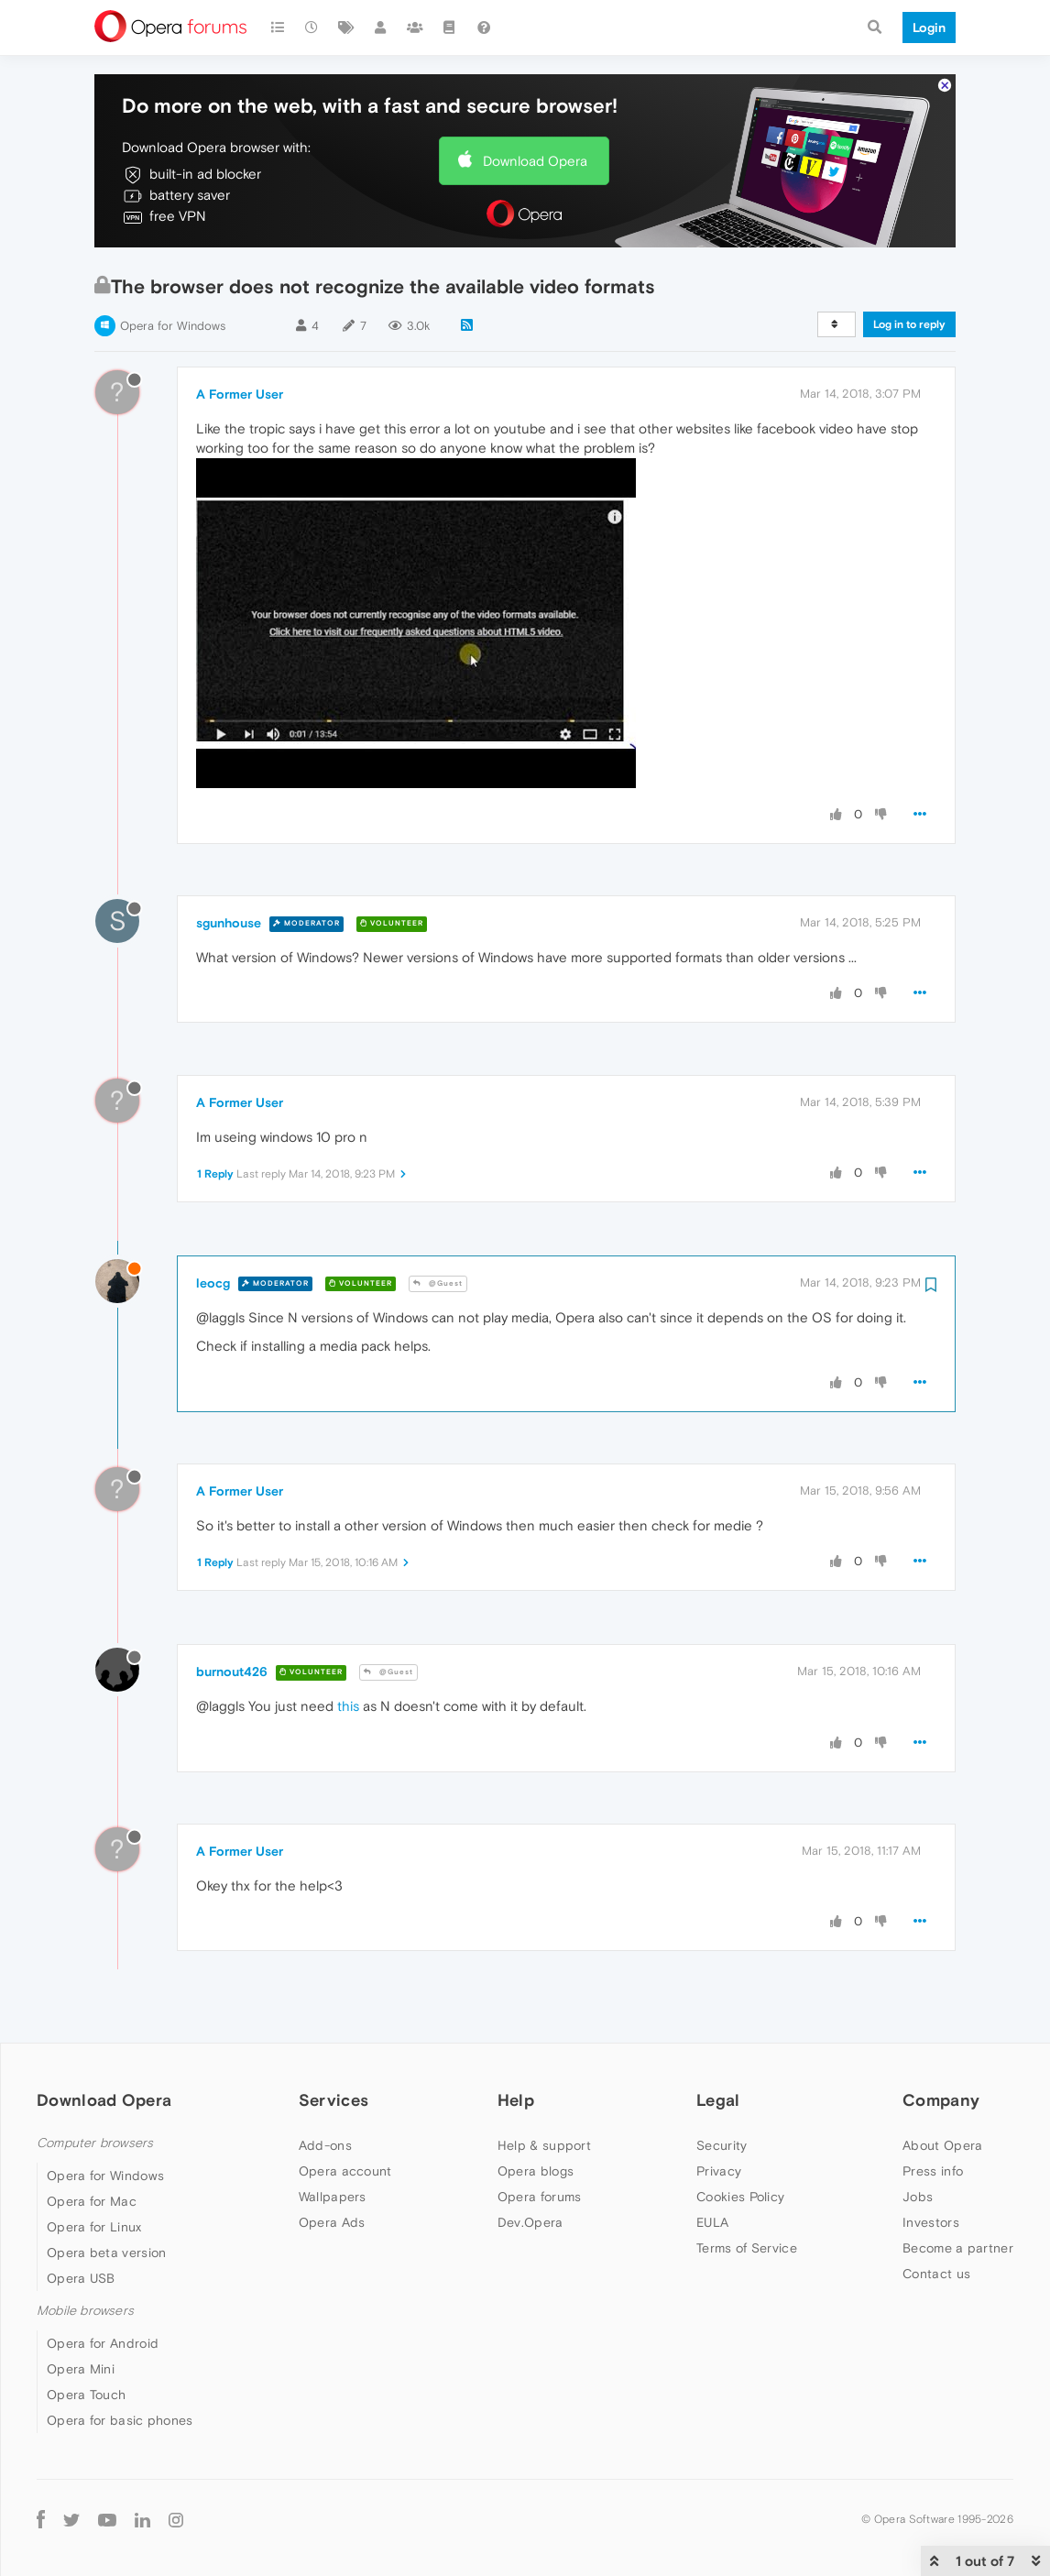 The image size is (1050, 2576). What do you see at coordinates (228, 922) in the screenshot?
I see `sgunhouse` at bounding box center [228, 922].